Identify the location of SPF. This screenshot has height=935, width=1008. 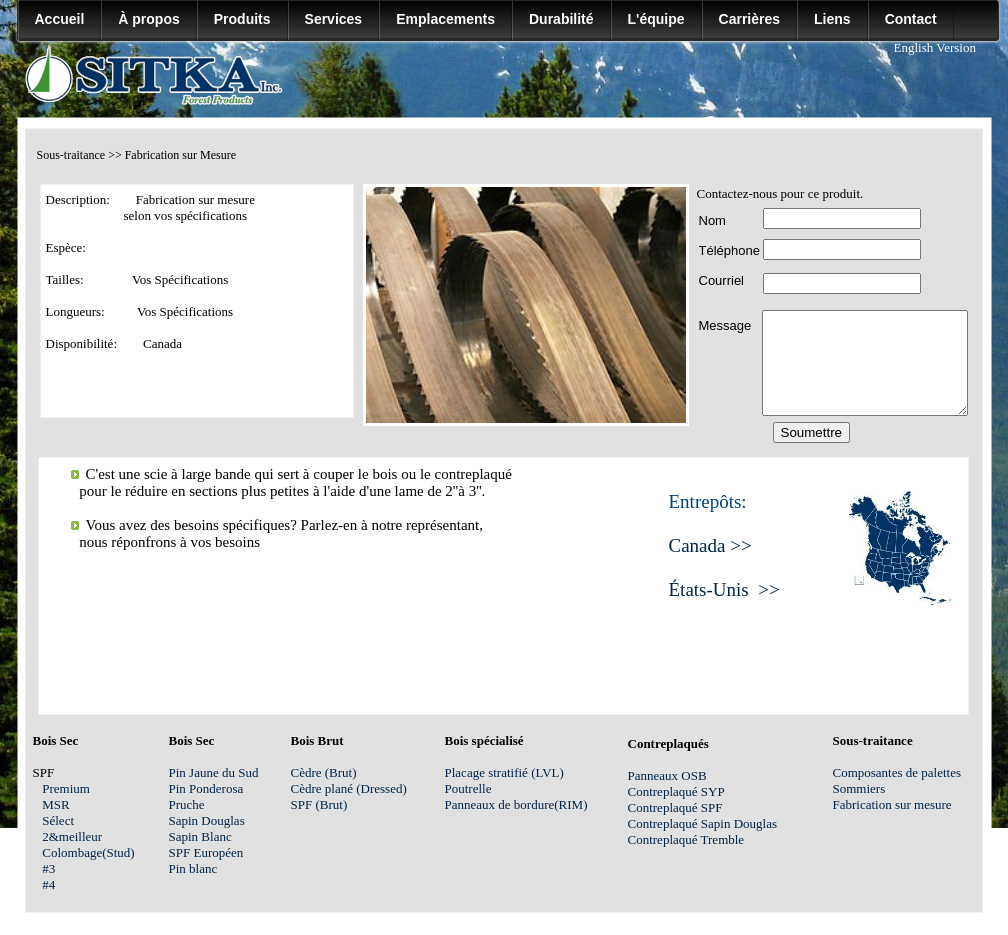
(712, 807).